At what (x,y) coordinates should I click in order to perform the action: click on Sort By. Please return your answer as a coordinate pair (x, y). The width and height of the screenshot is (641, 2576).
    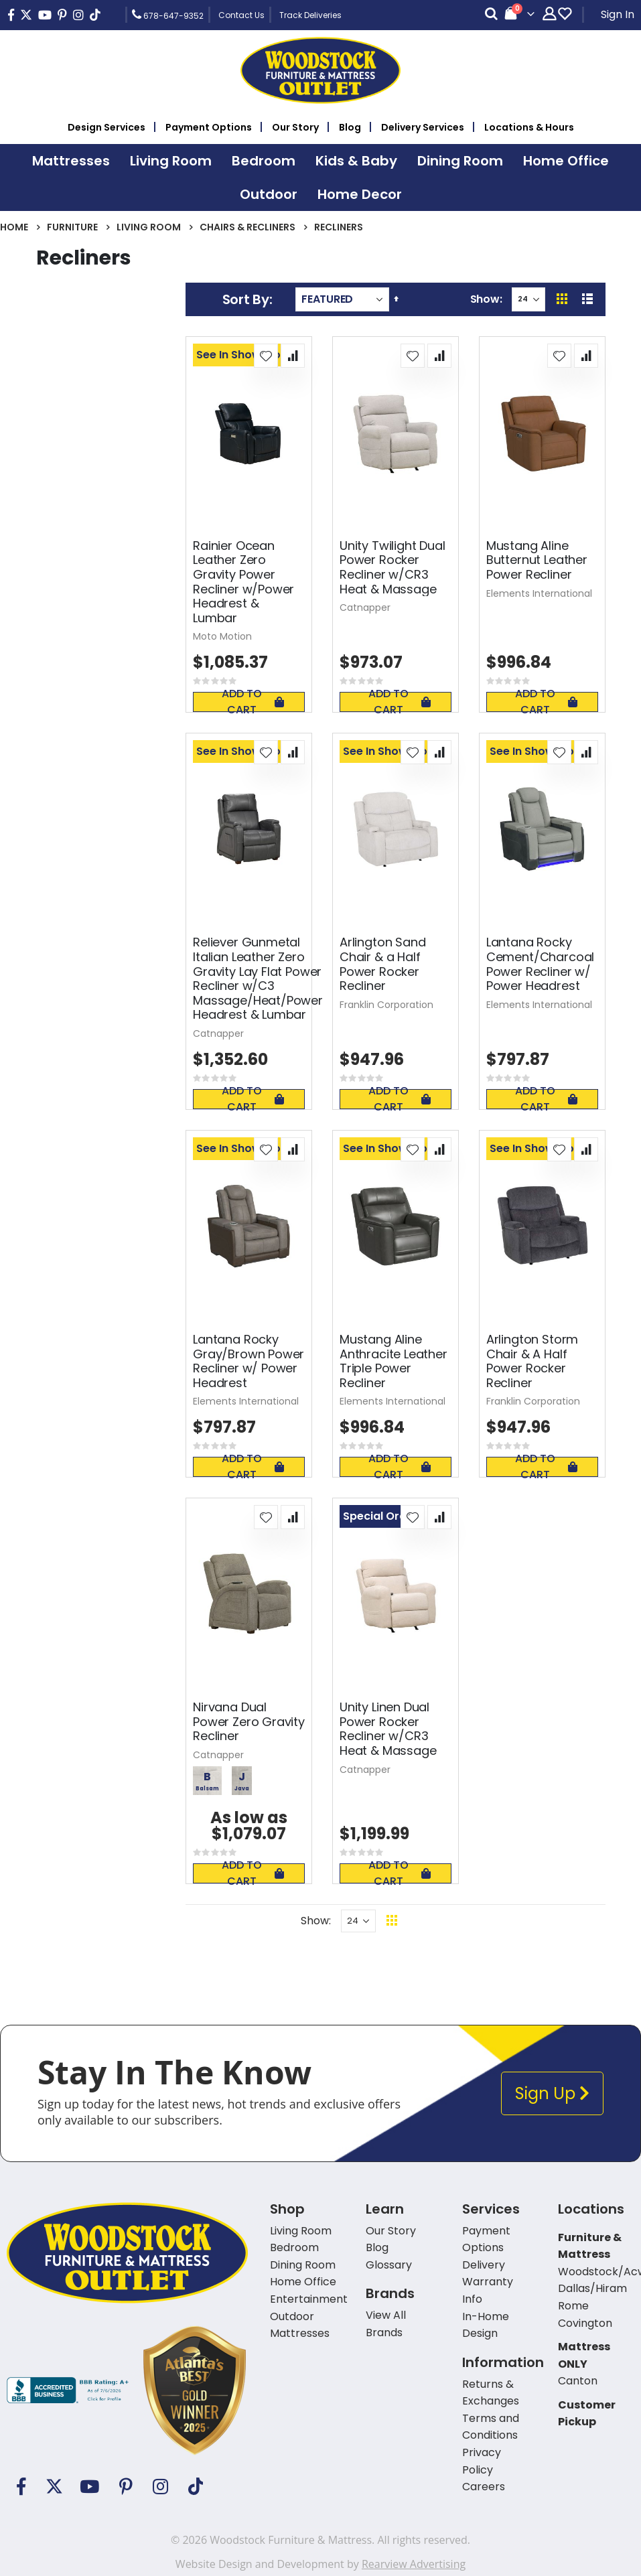
    Looking at the image, I should click on (245, 299).